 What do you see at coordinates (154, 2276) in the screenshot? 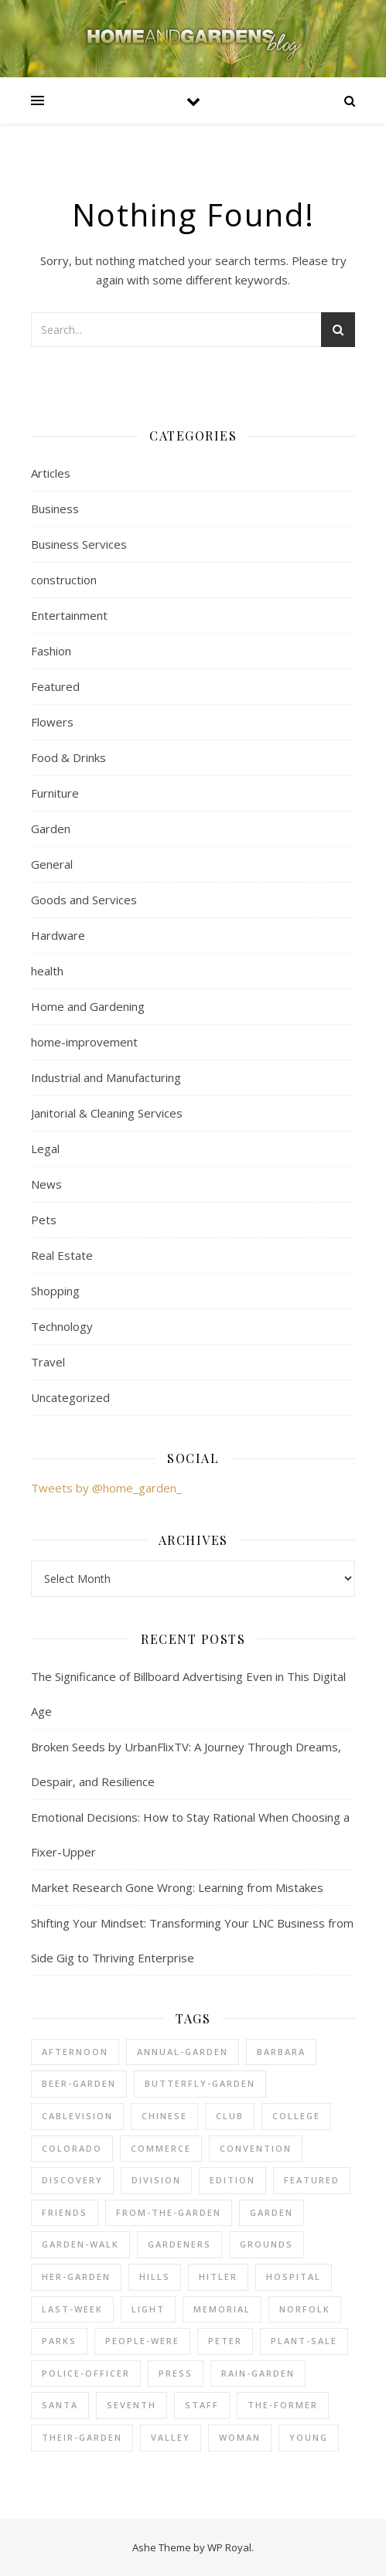
I see `hills` at bounding box center [154, 2276].